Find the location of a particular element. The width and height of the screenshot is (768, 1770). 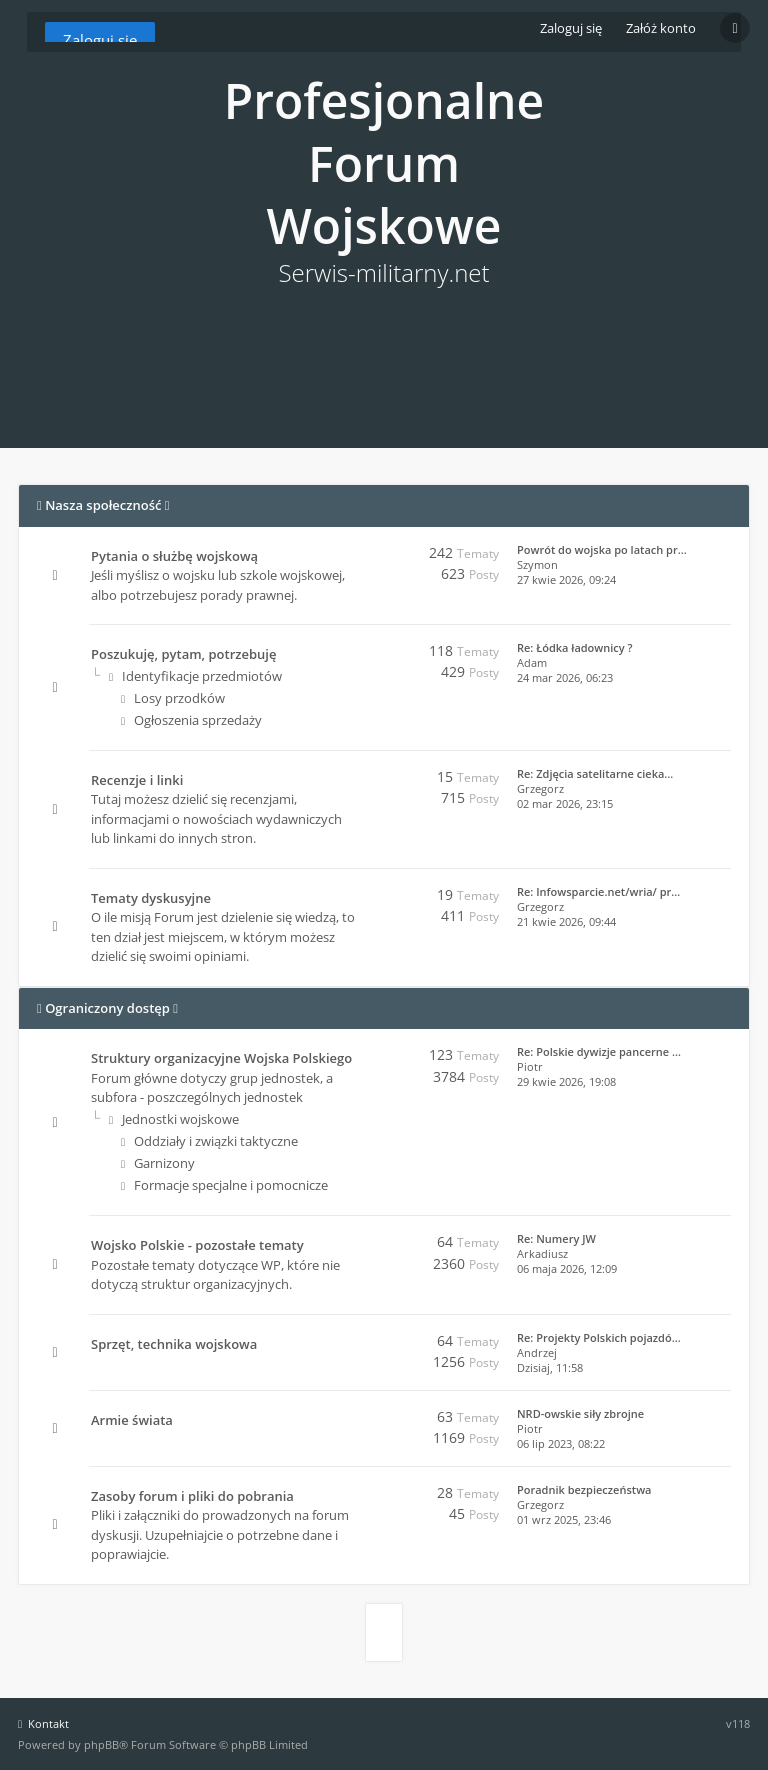

phpBB is located at coordinates (101, 1744).